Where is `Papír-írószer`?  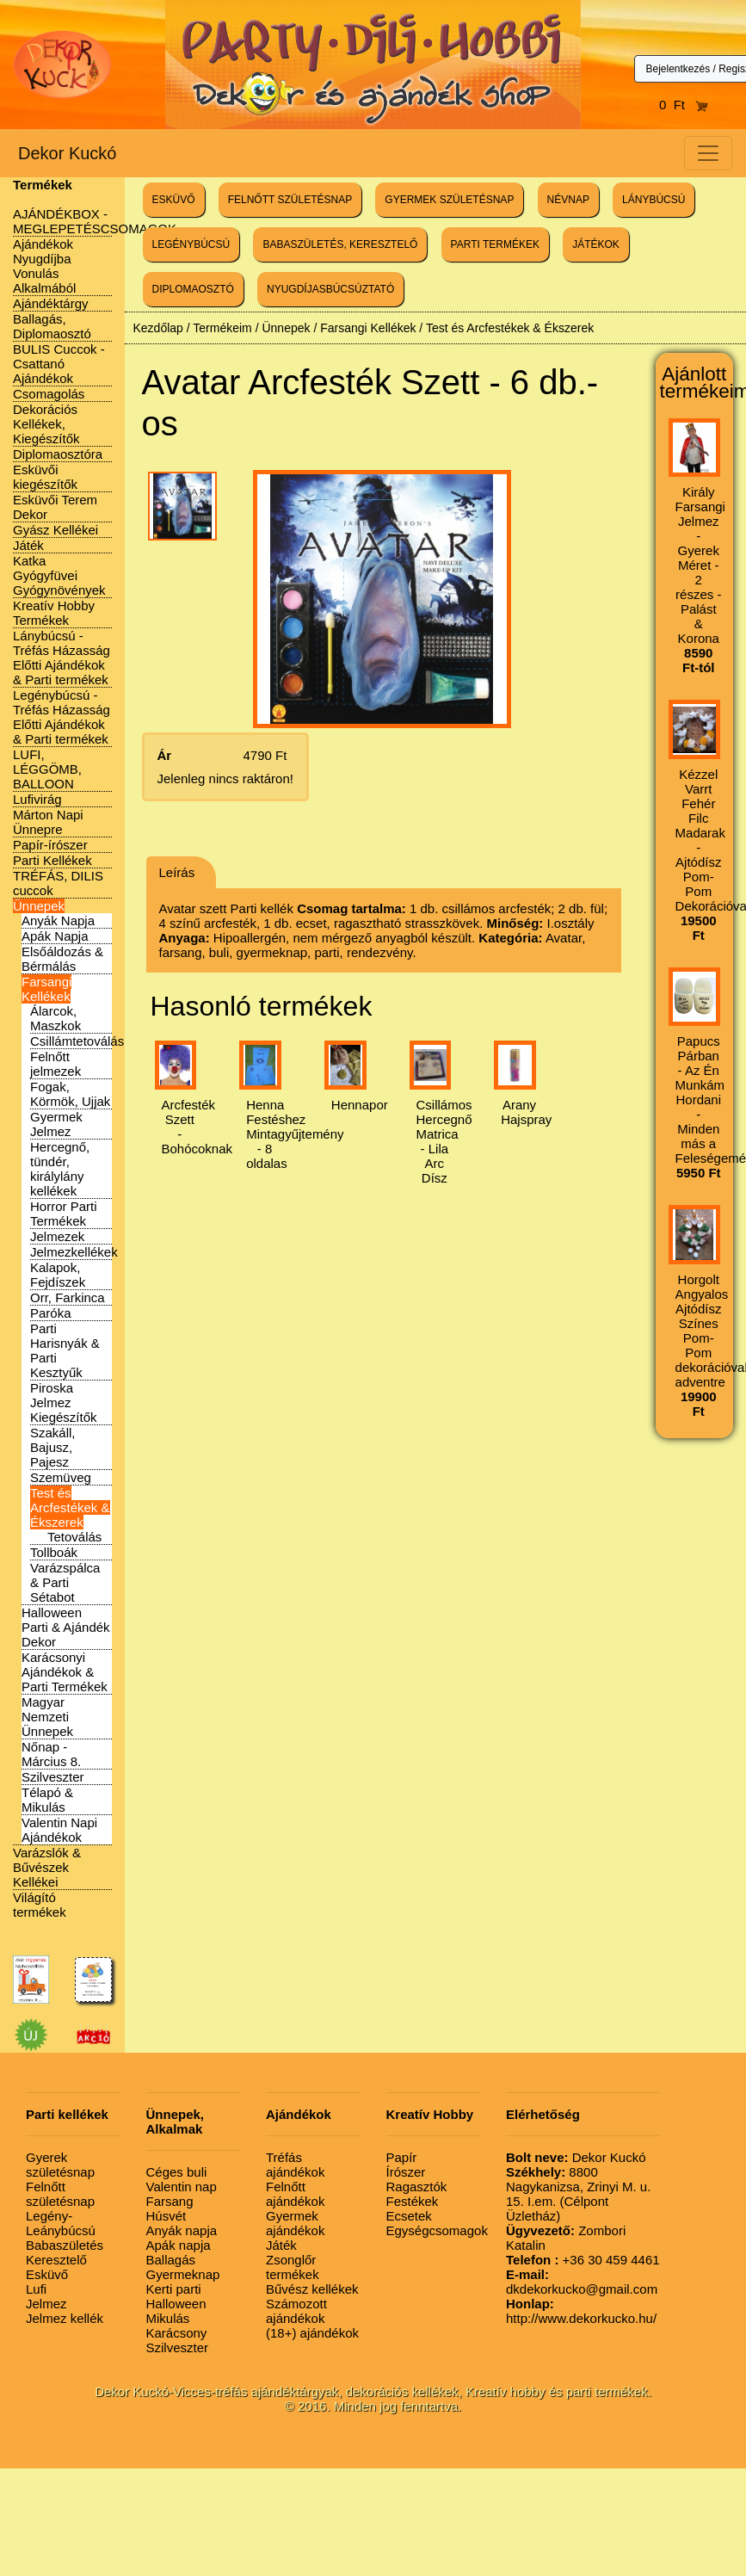 Papír-írószer is located at coordinates (50, 844).